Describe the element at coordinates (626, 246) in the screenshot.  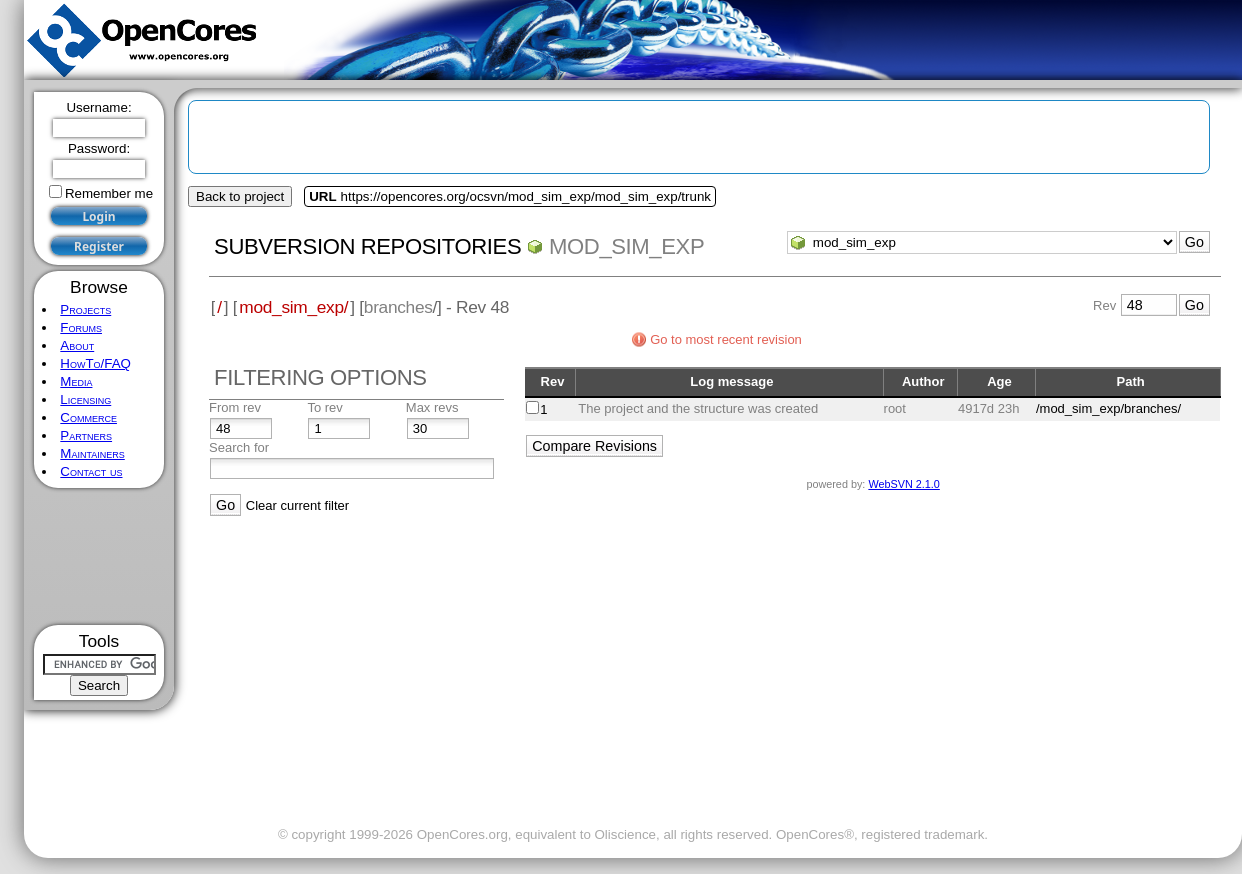
I see `mod_sim_exp` at that location.